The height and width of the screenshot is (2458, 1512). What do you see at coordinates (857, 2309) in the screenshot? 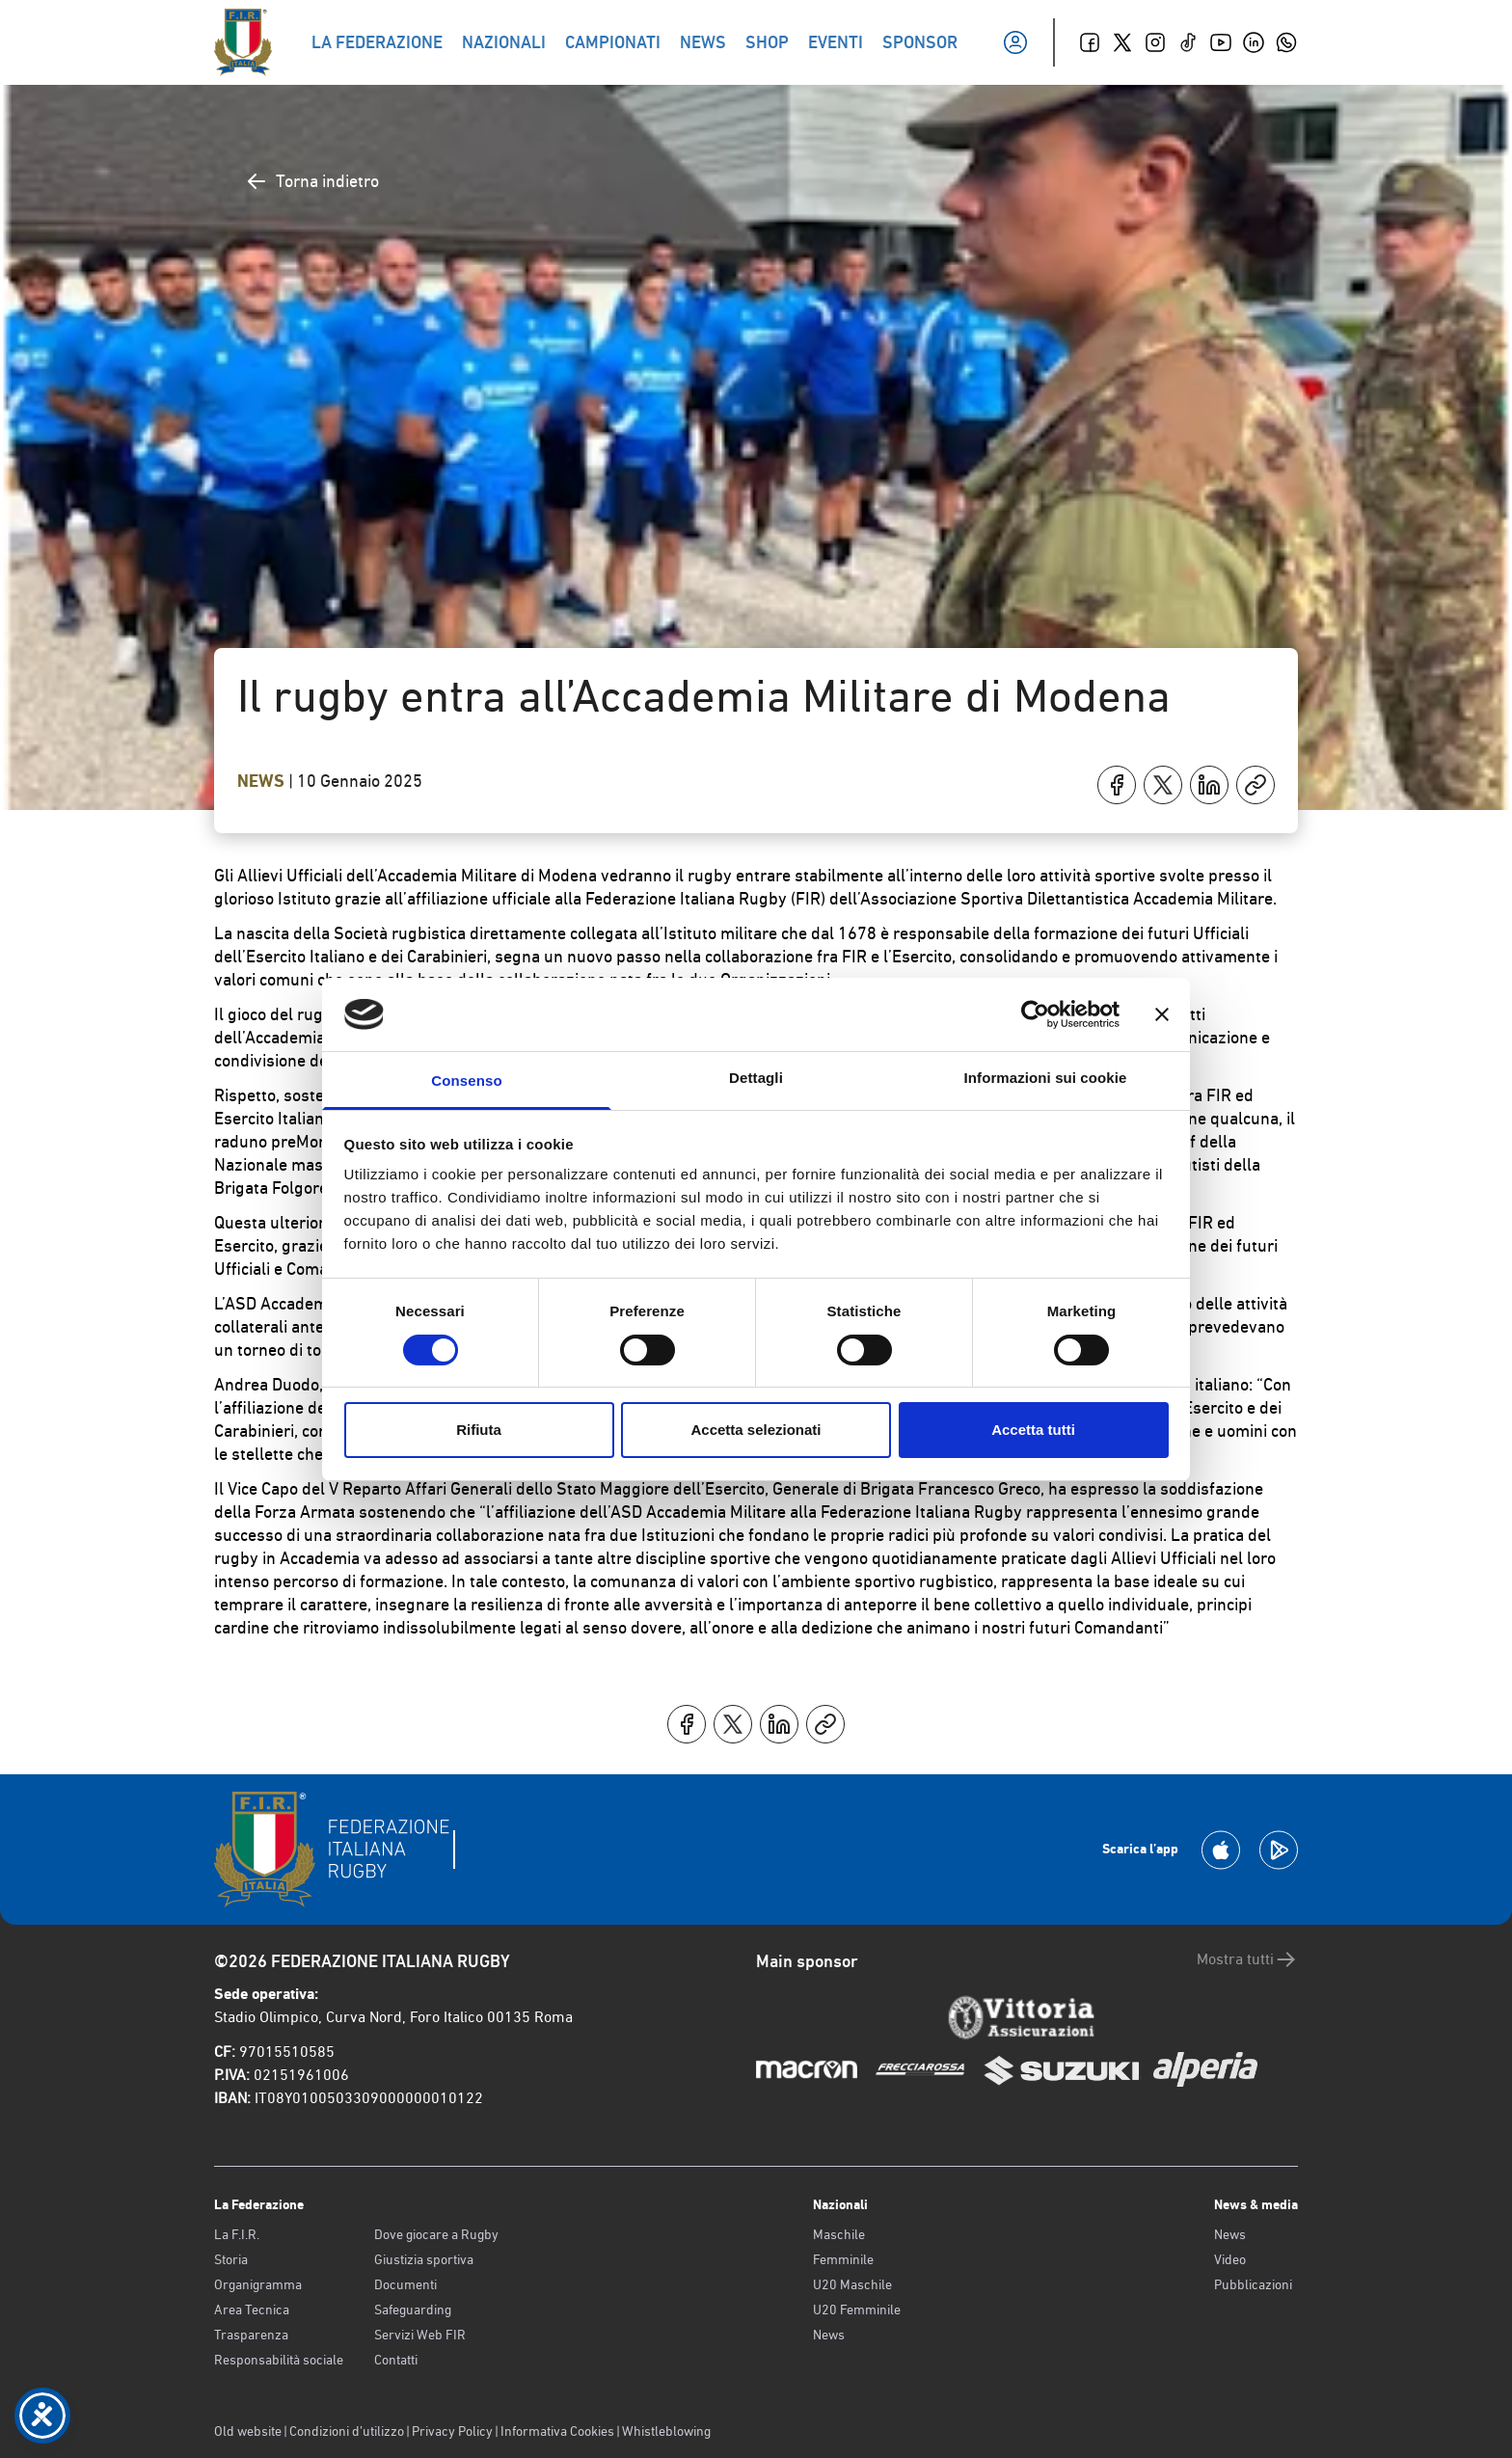
I see `U20 Femminile` at bounding box center [857, 2309].